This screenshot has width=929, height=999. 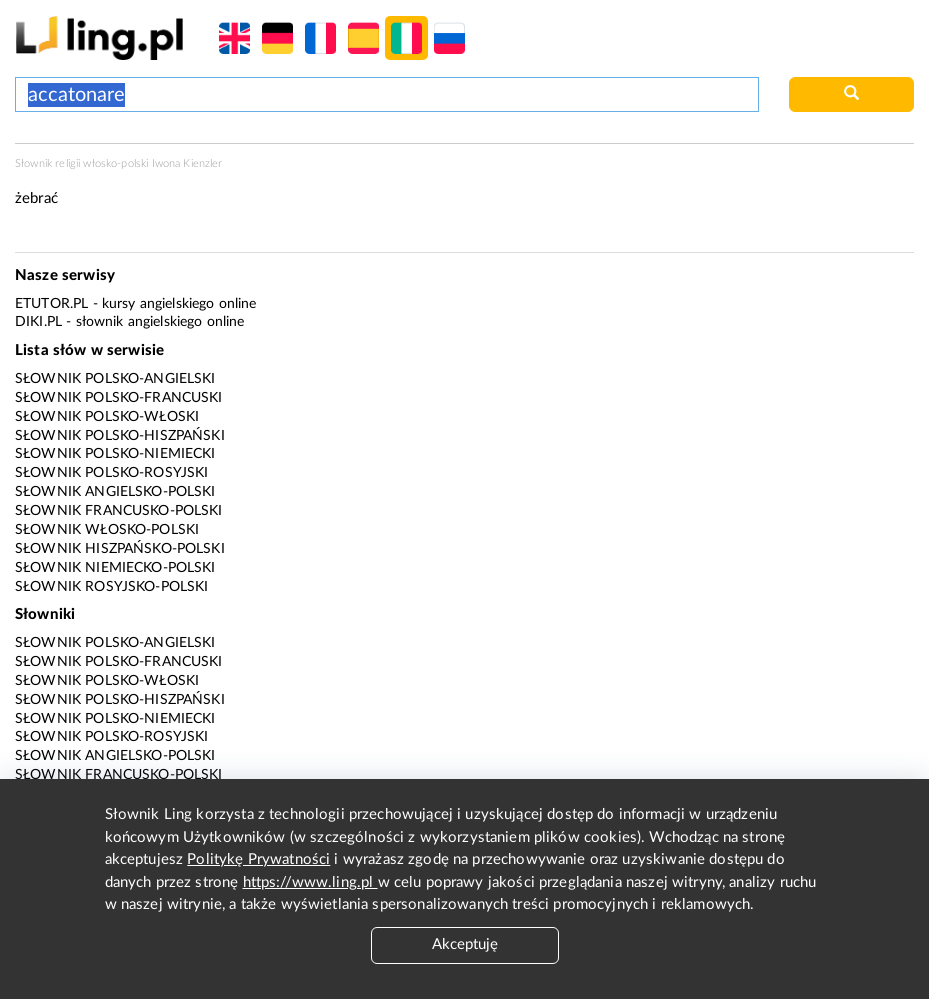 I want to click on Akceptuję, so click(x=465, y=944).